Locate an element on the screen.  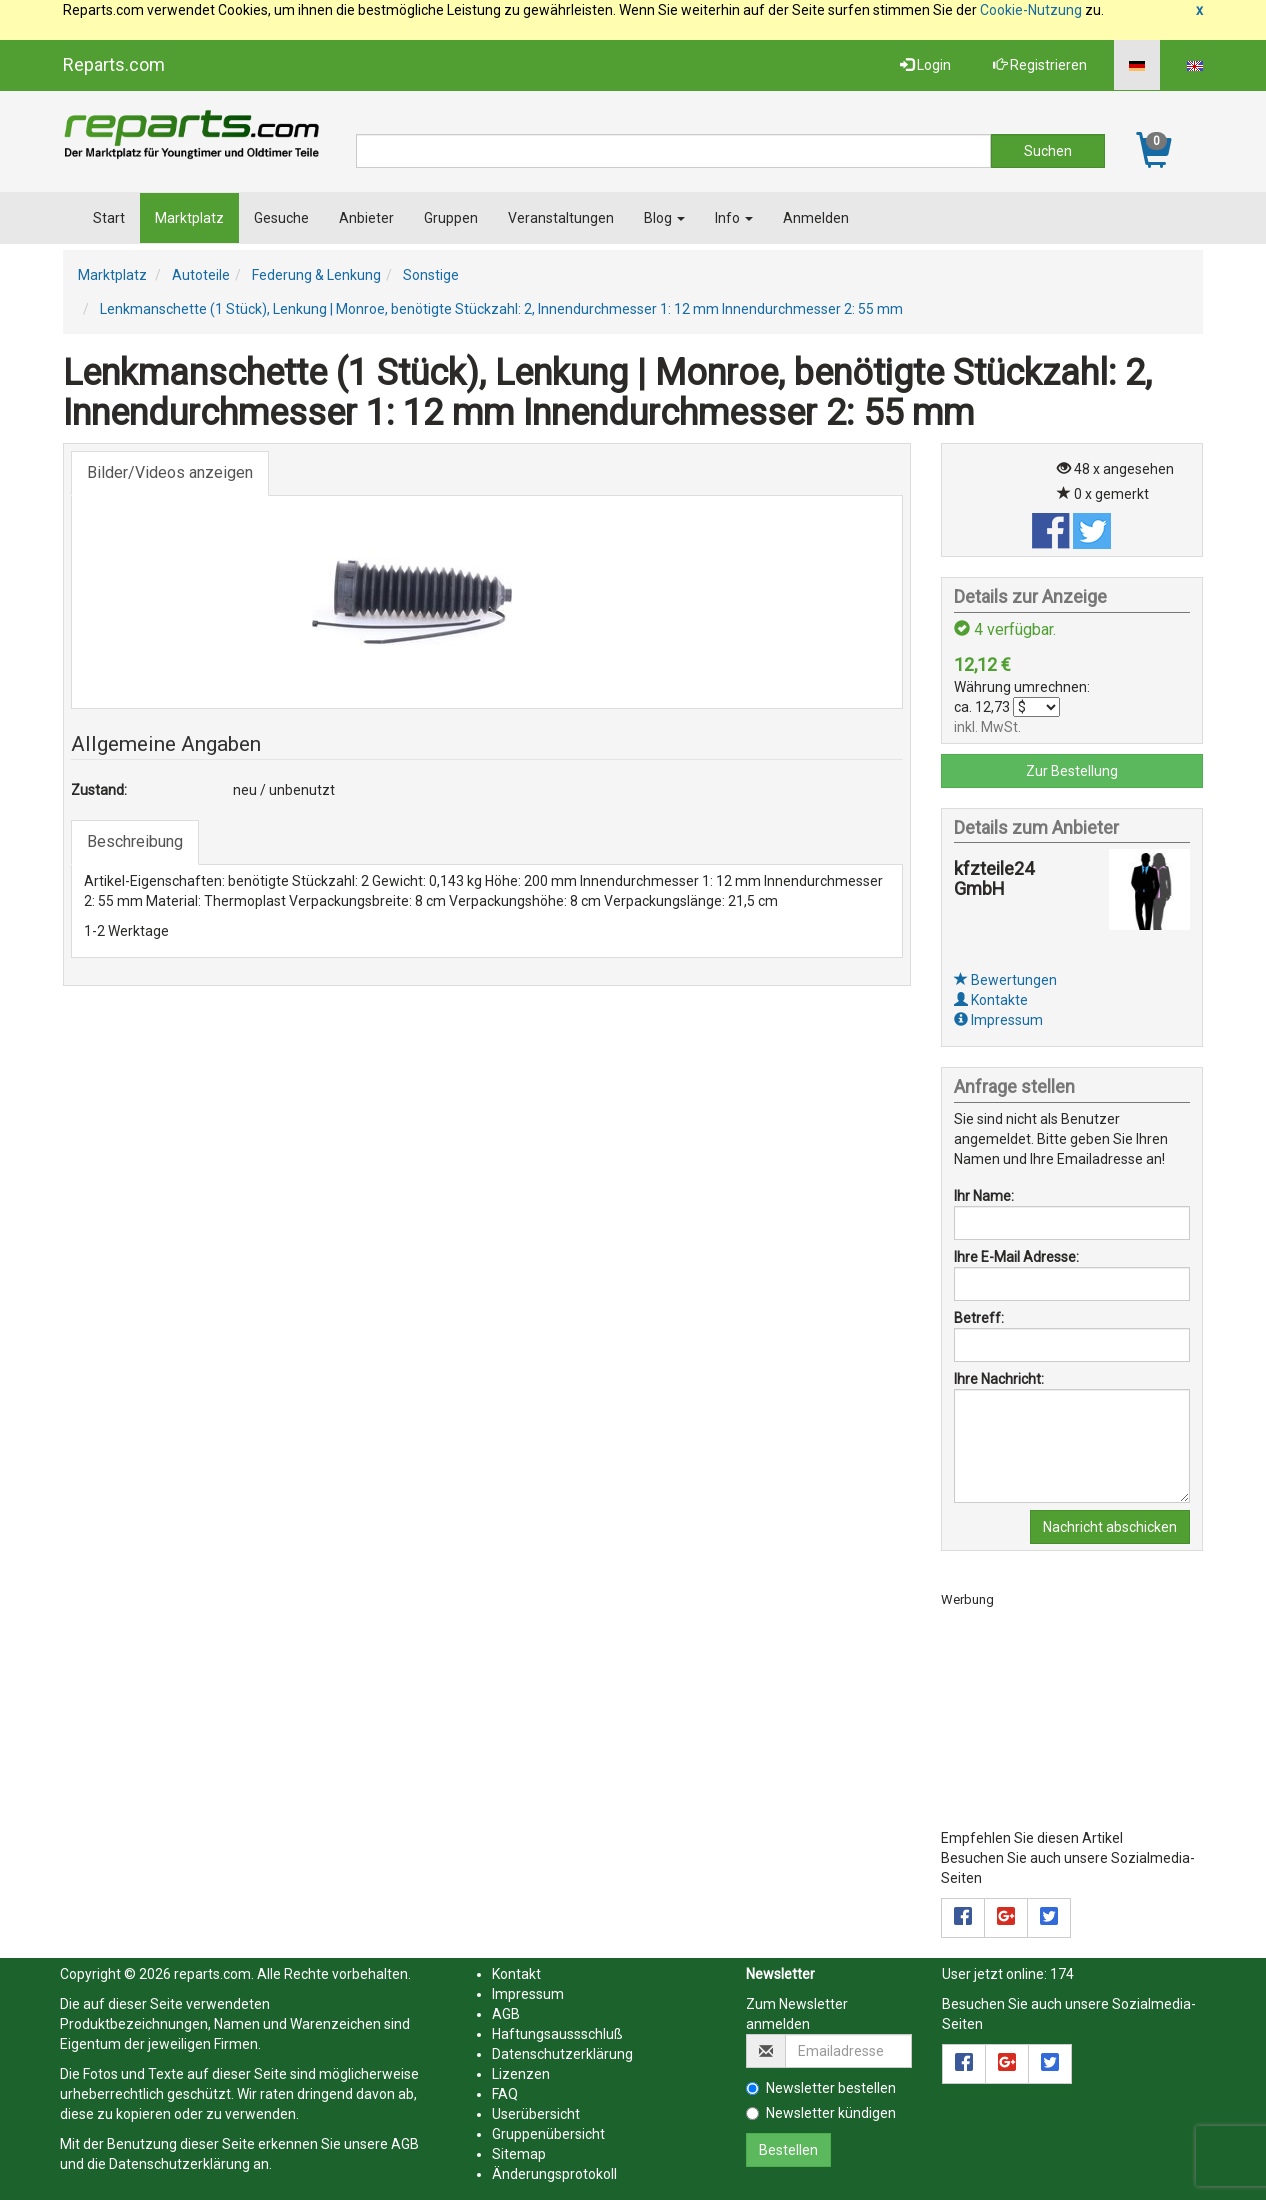
Lizenzen is located at coordinates (521, 2074).